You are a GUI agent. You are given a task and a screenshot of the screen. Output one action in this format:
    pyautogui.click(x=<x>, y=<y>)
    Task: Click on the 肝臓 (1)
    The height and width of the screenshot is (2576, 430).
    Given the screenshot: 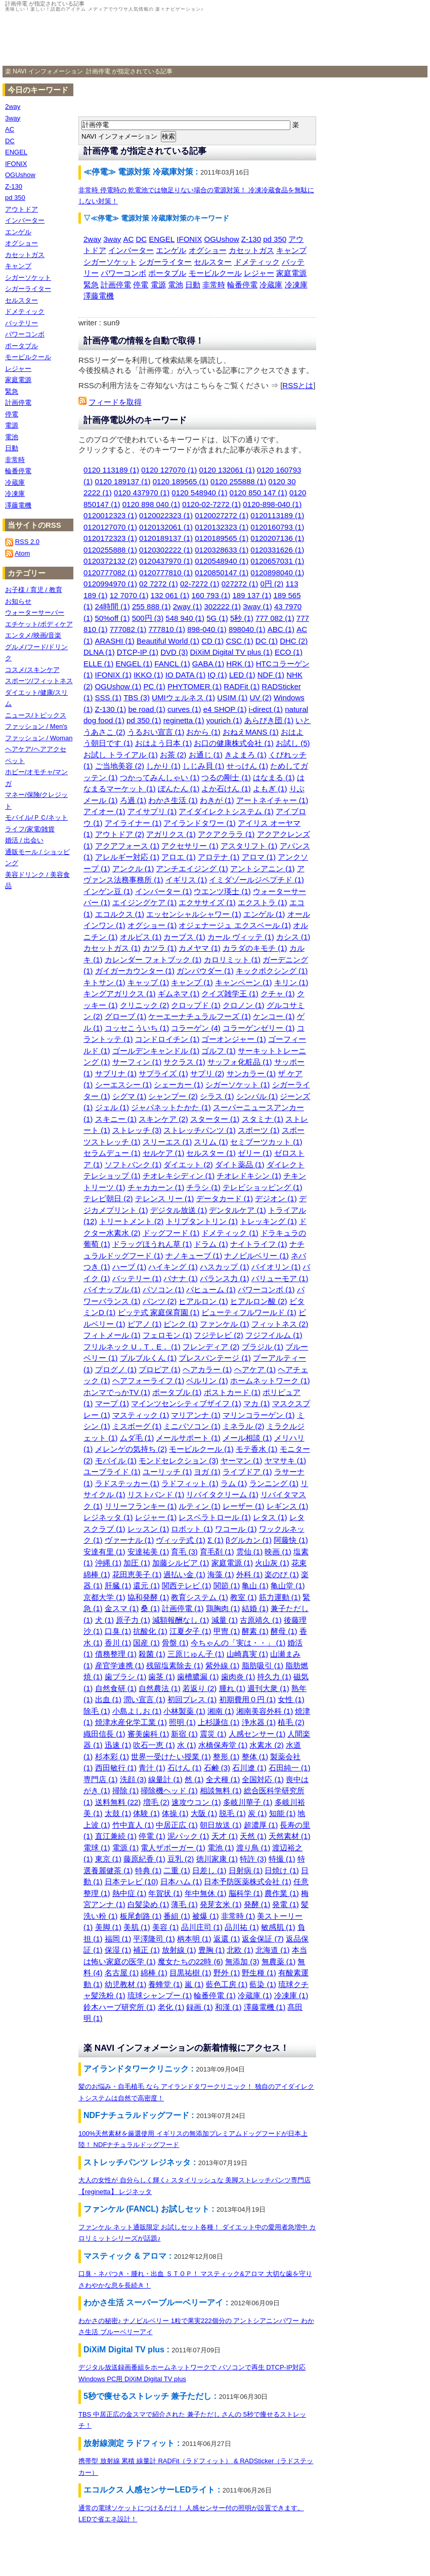 What is the action you would take?
    pyautogui.click(x=118, y=1585)
    